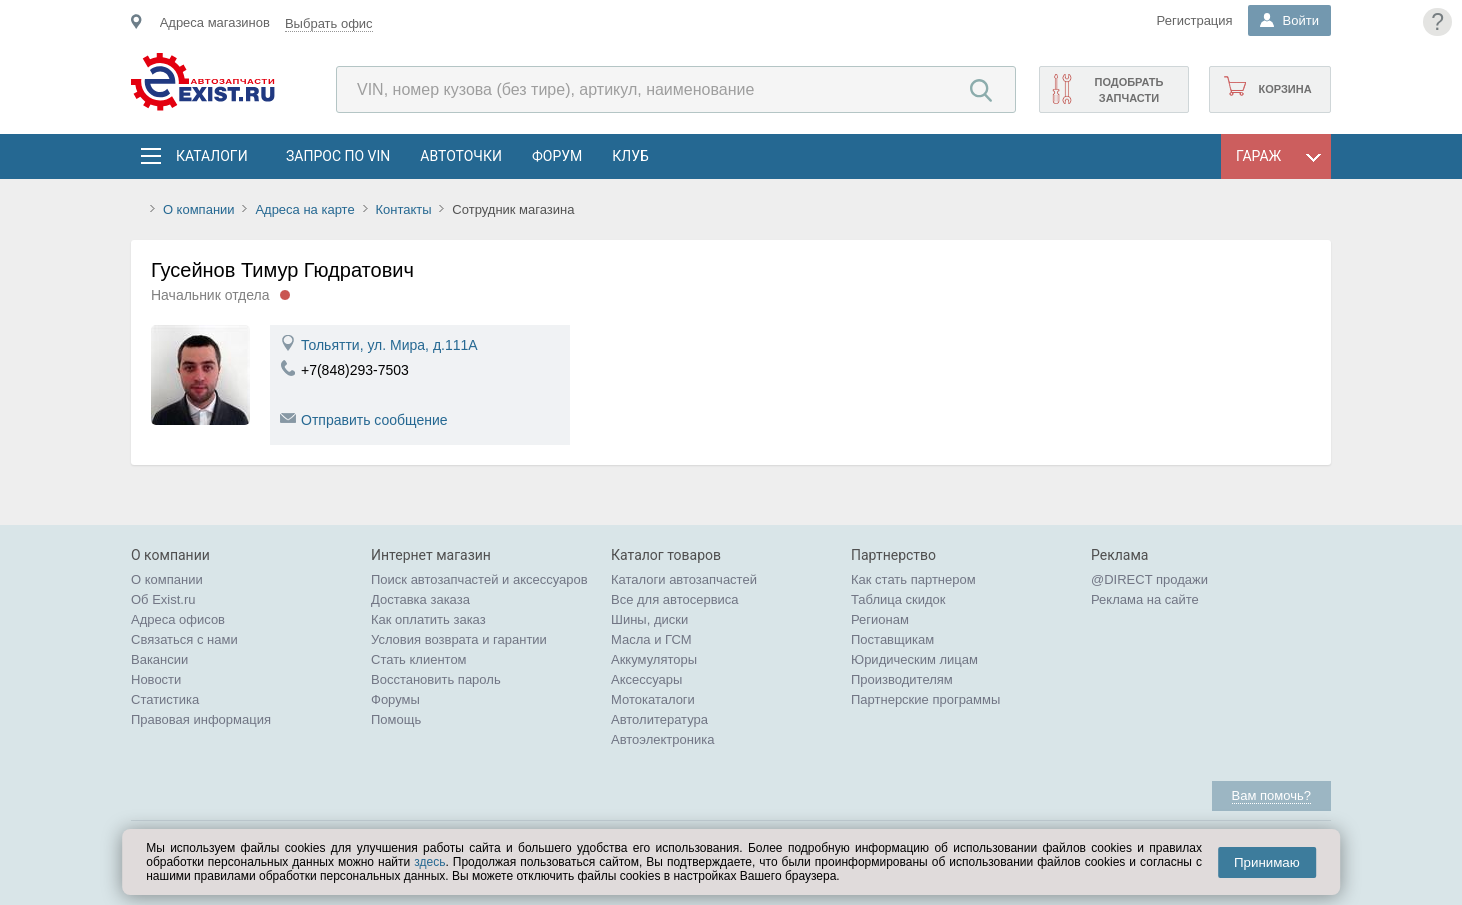  I want to click on Регионам, so click(880, 619).